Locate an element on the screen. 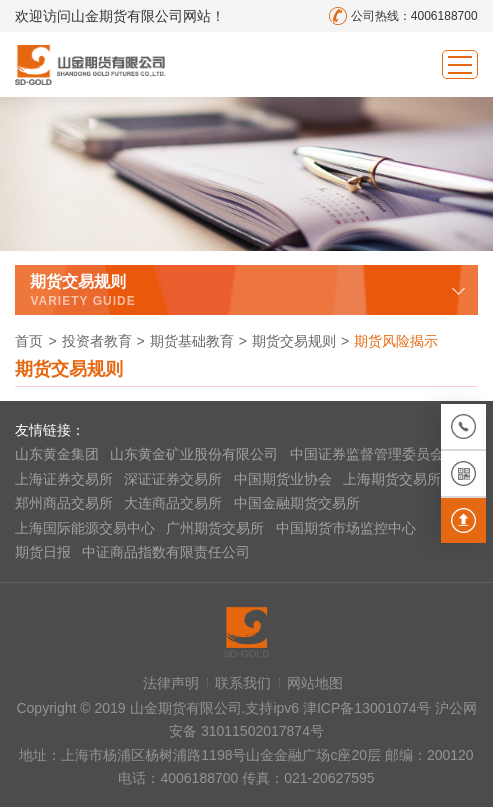 The height and width of the screenshot is (807, 493). 中国证券监督管理委员会 is located at coordinates (367, 454).